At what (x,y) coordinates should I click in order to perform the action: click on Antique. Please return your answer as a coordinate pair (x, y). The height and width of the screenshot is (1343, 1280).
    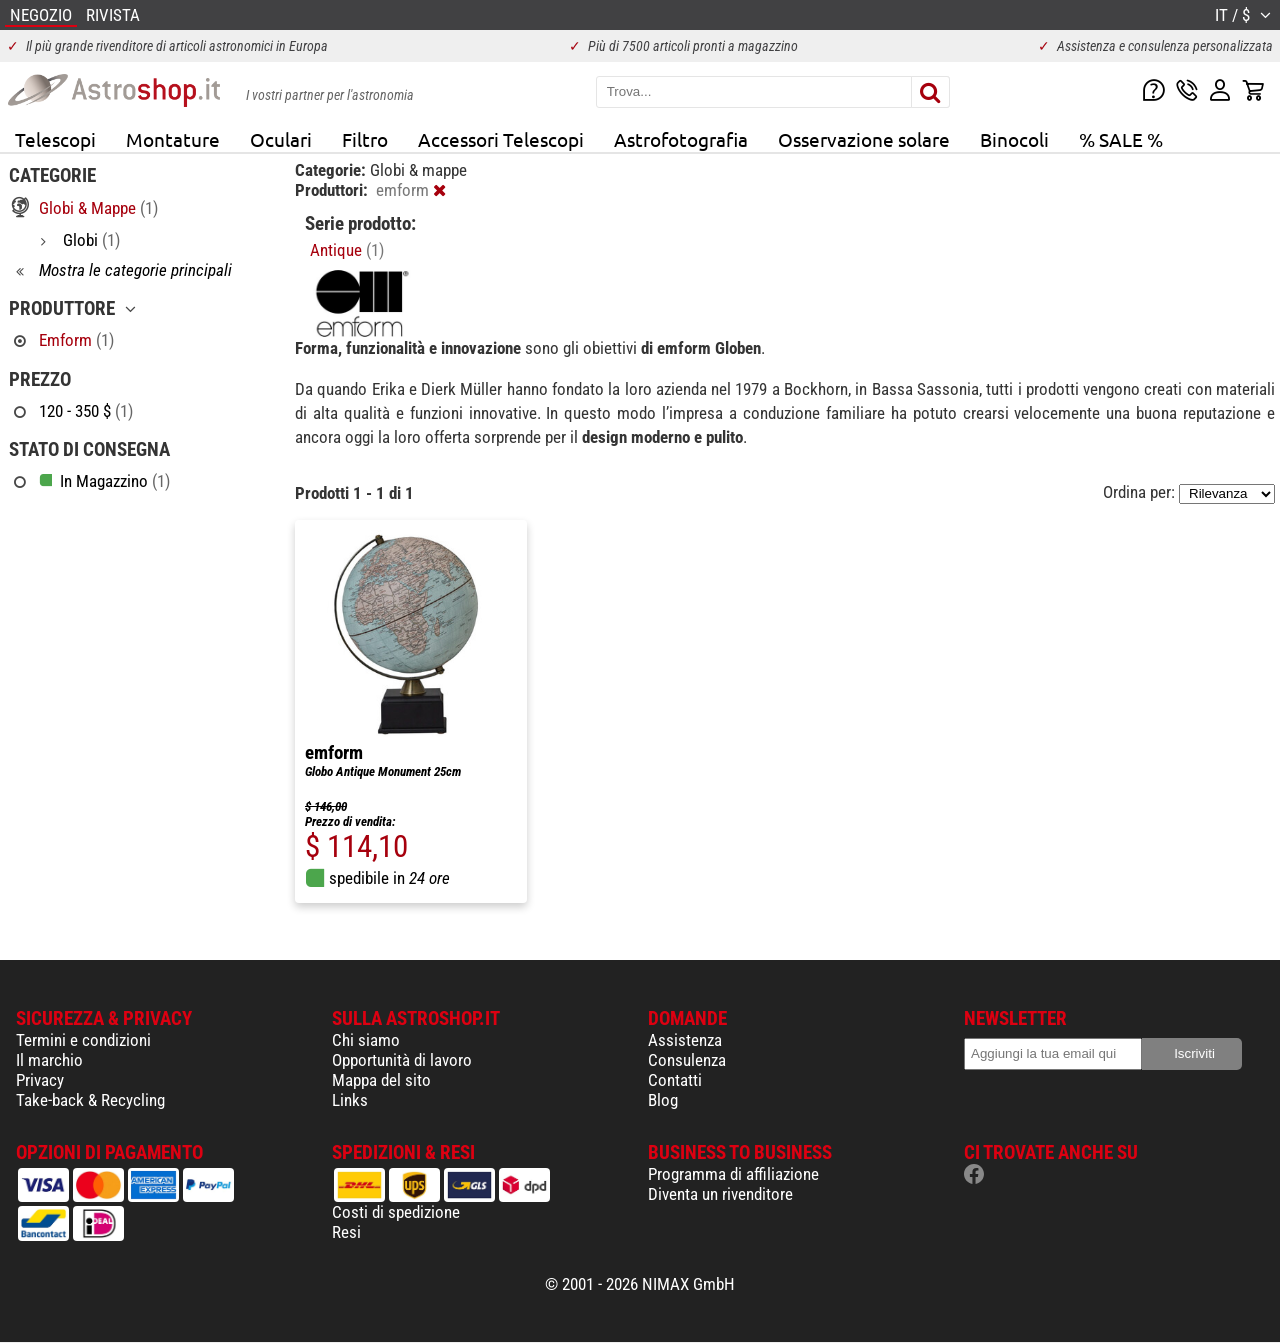
    Looking at the image, I should click on (347, 250).